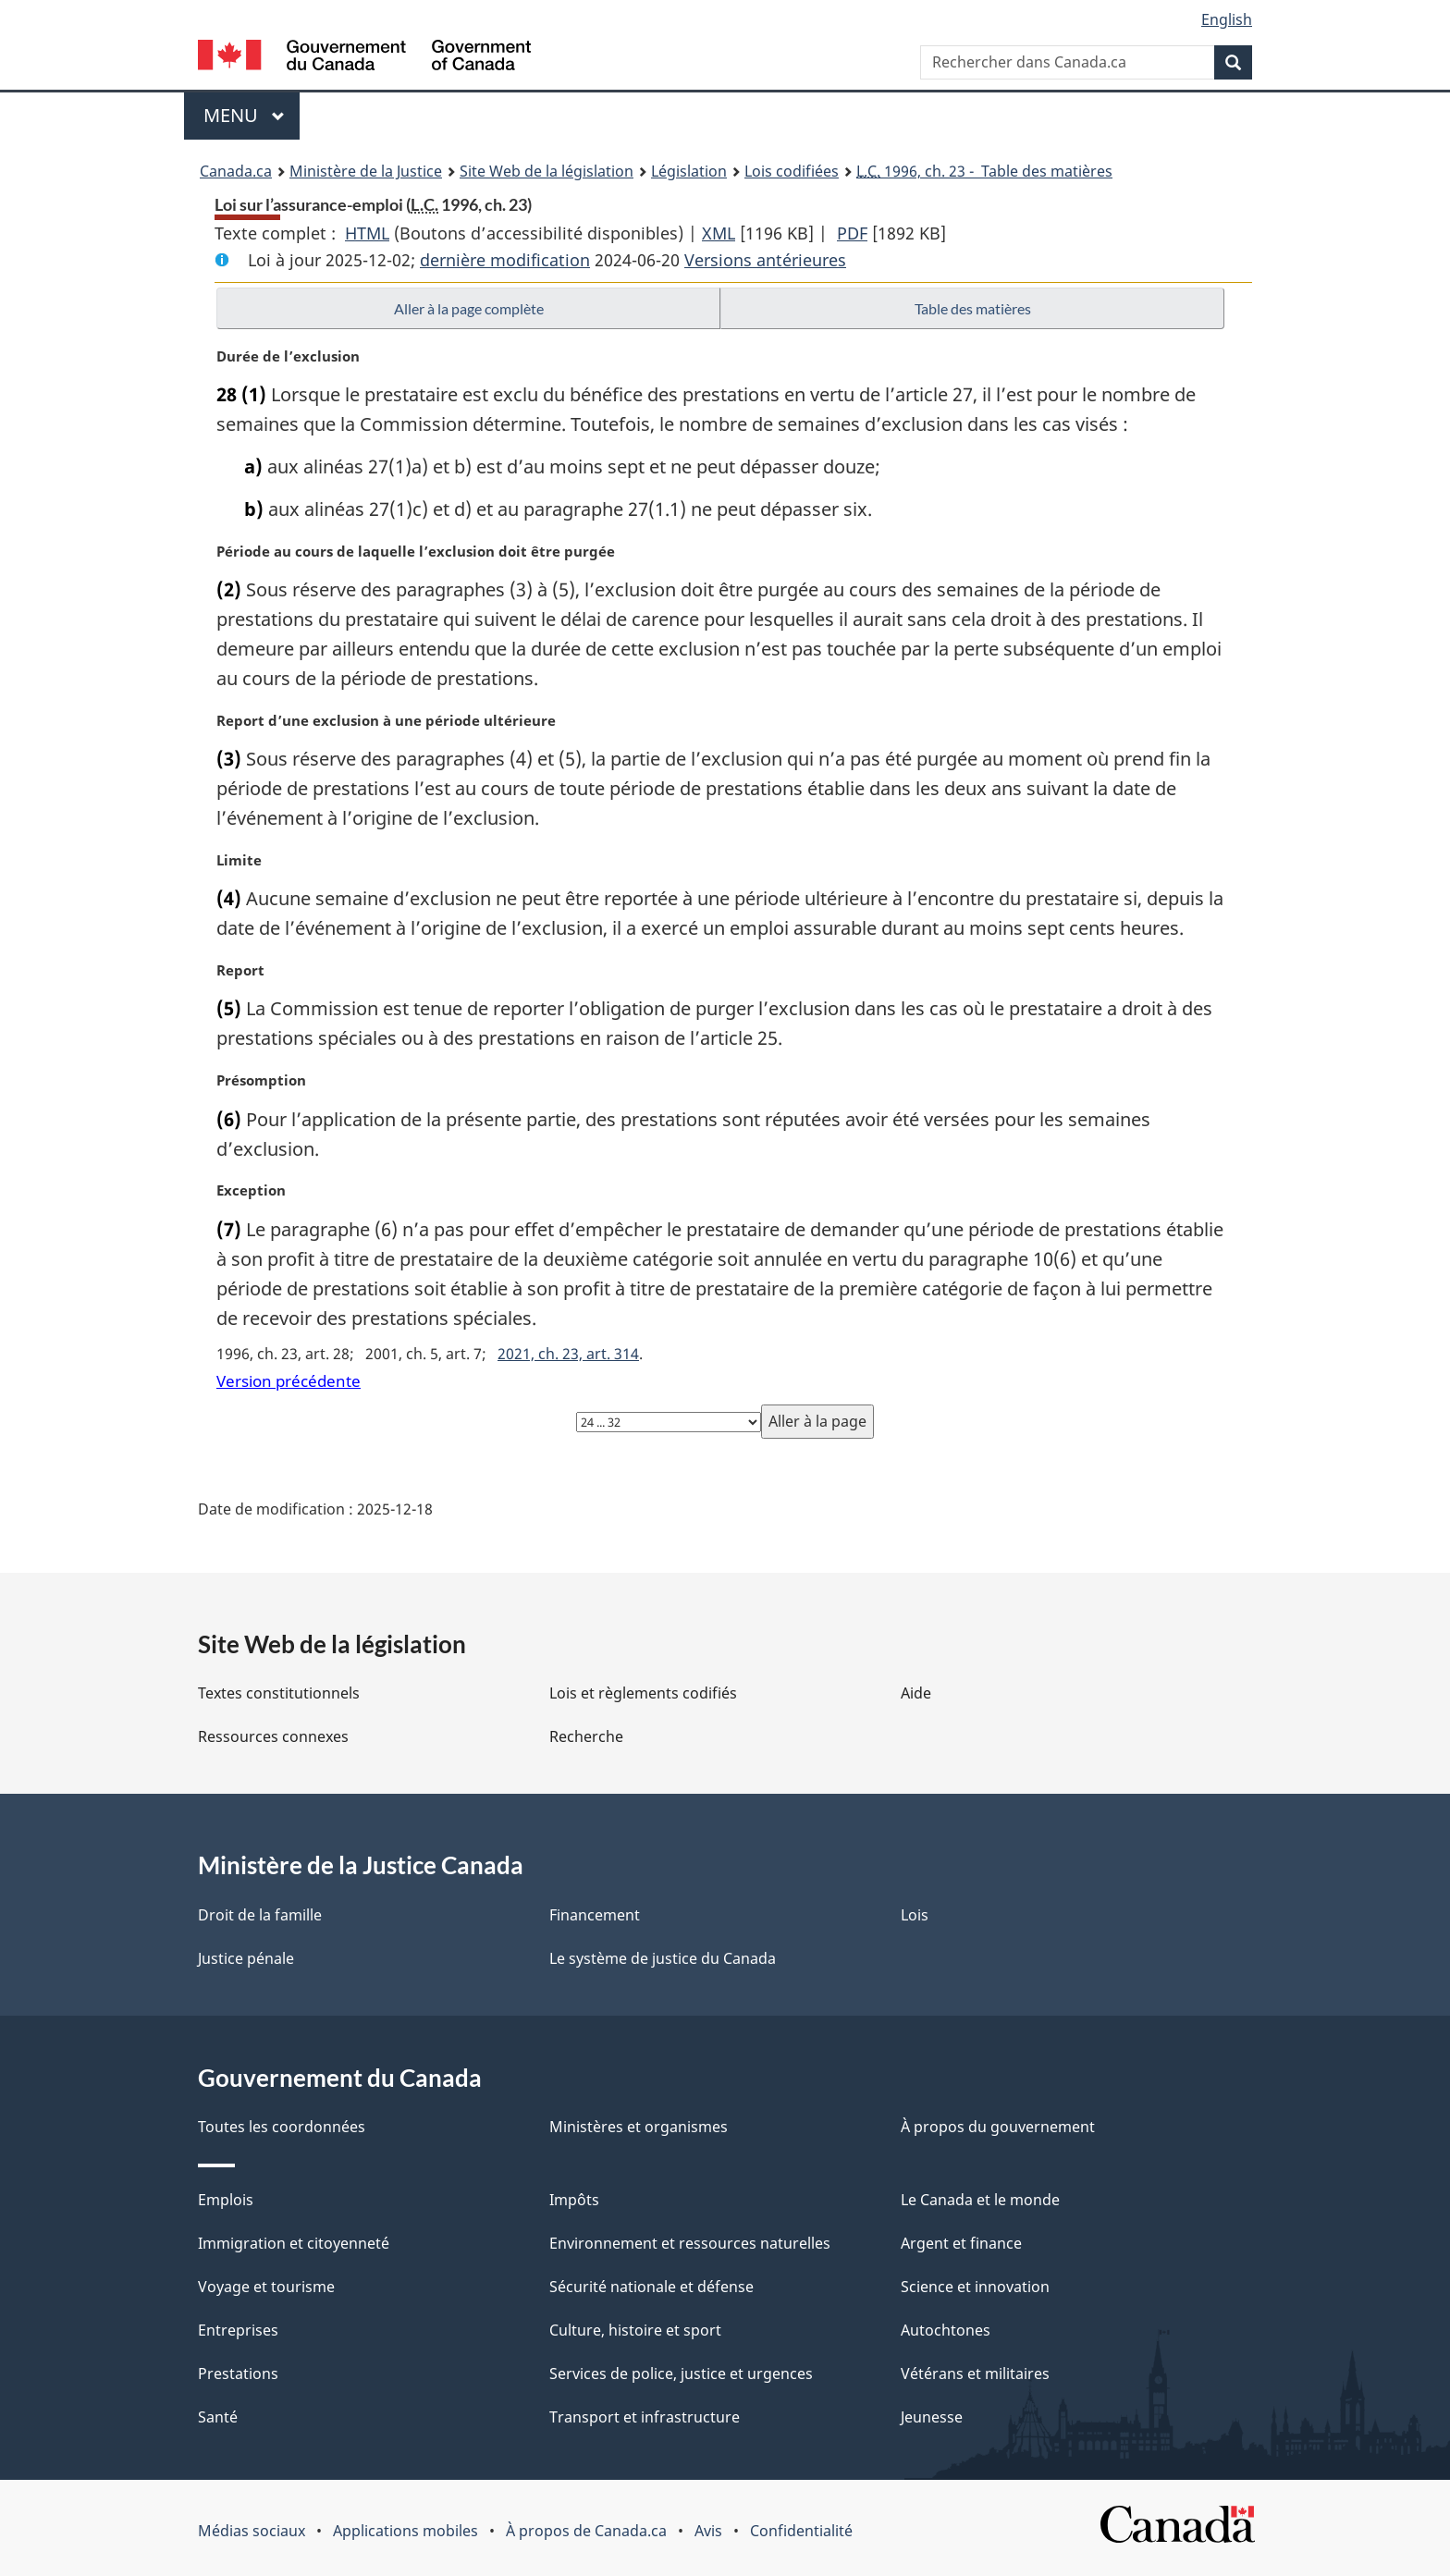  What do you see at coordinates (635, 2330) in the screenshot?
I see `Culture, histoire et sport` at bounding box center [635, 2330].